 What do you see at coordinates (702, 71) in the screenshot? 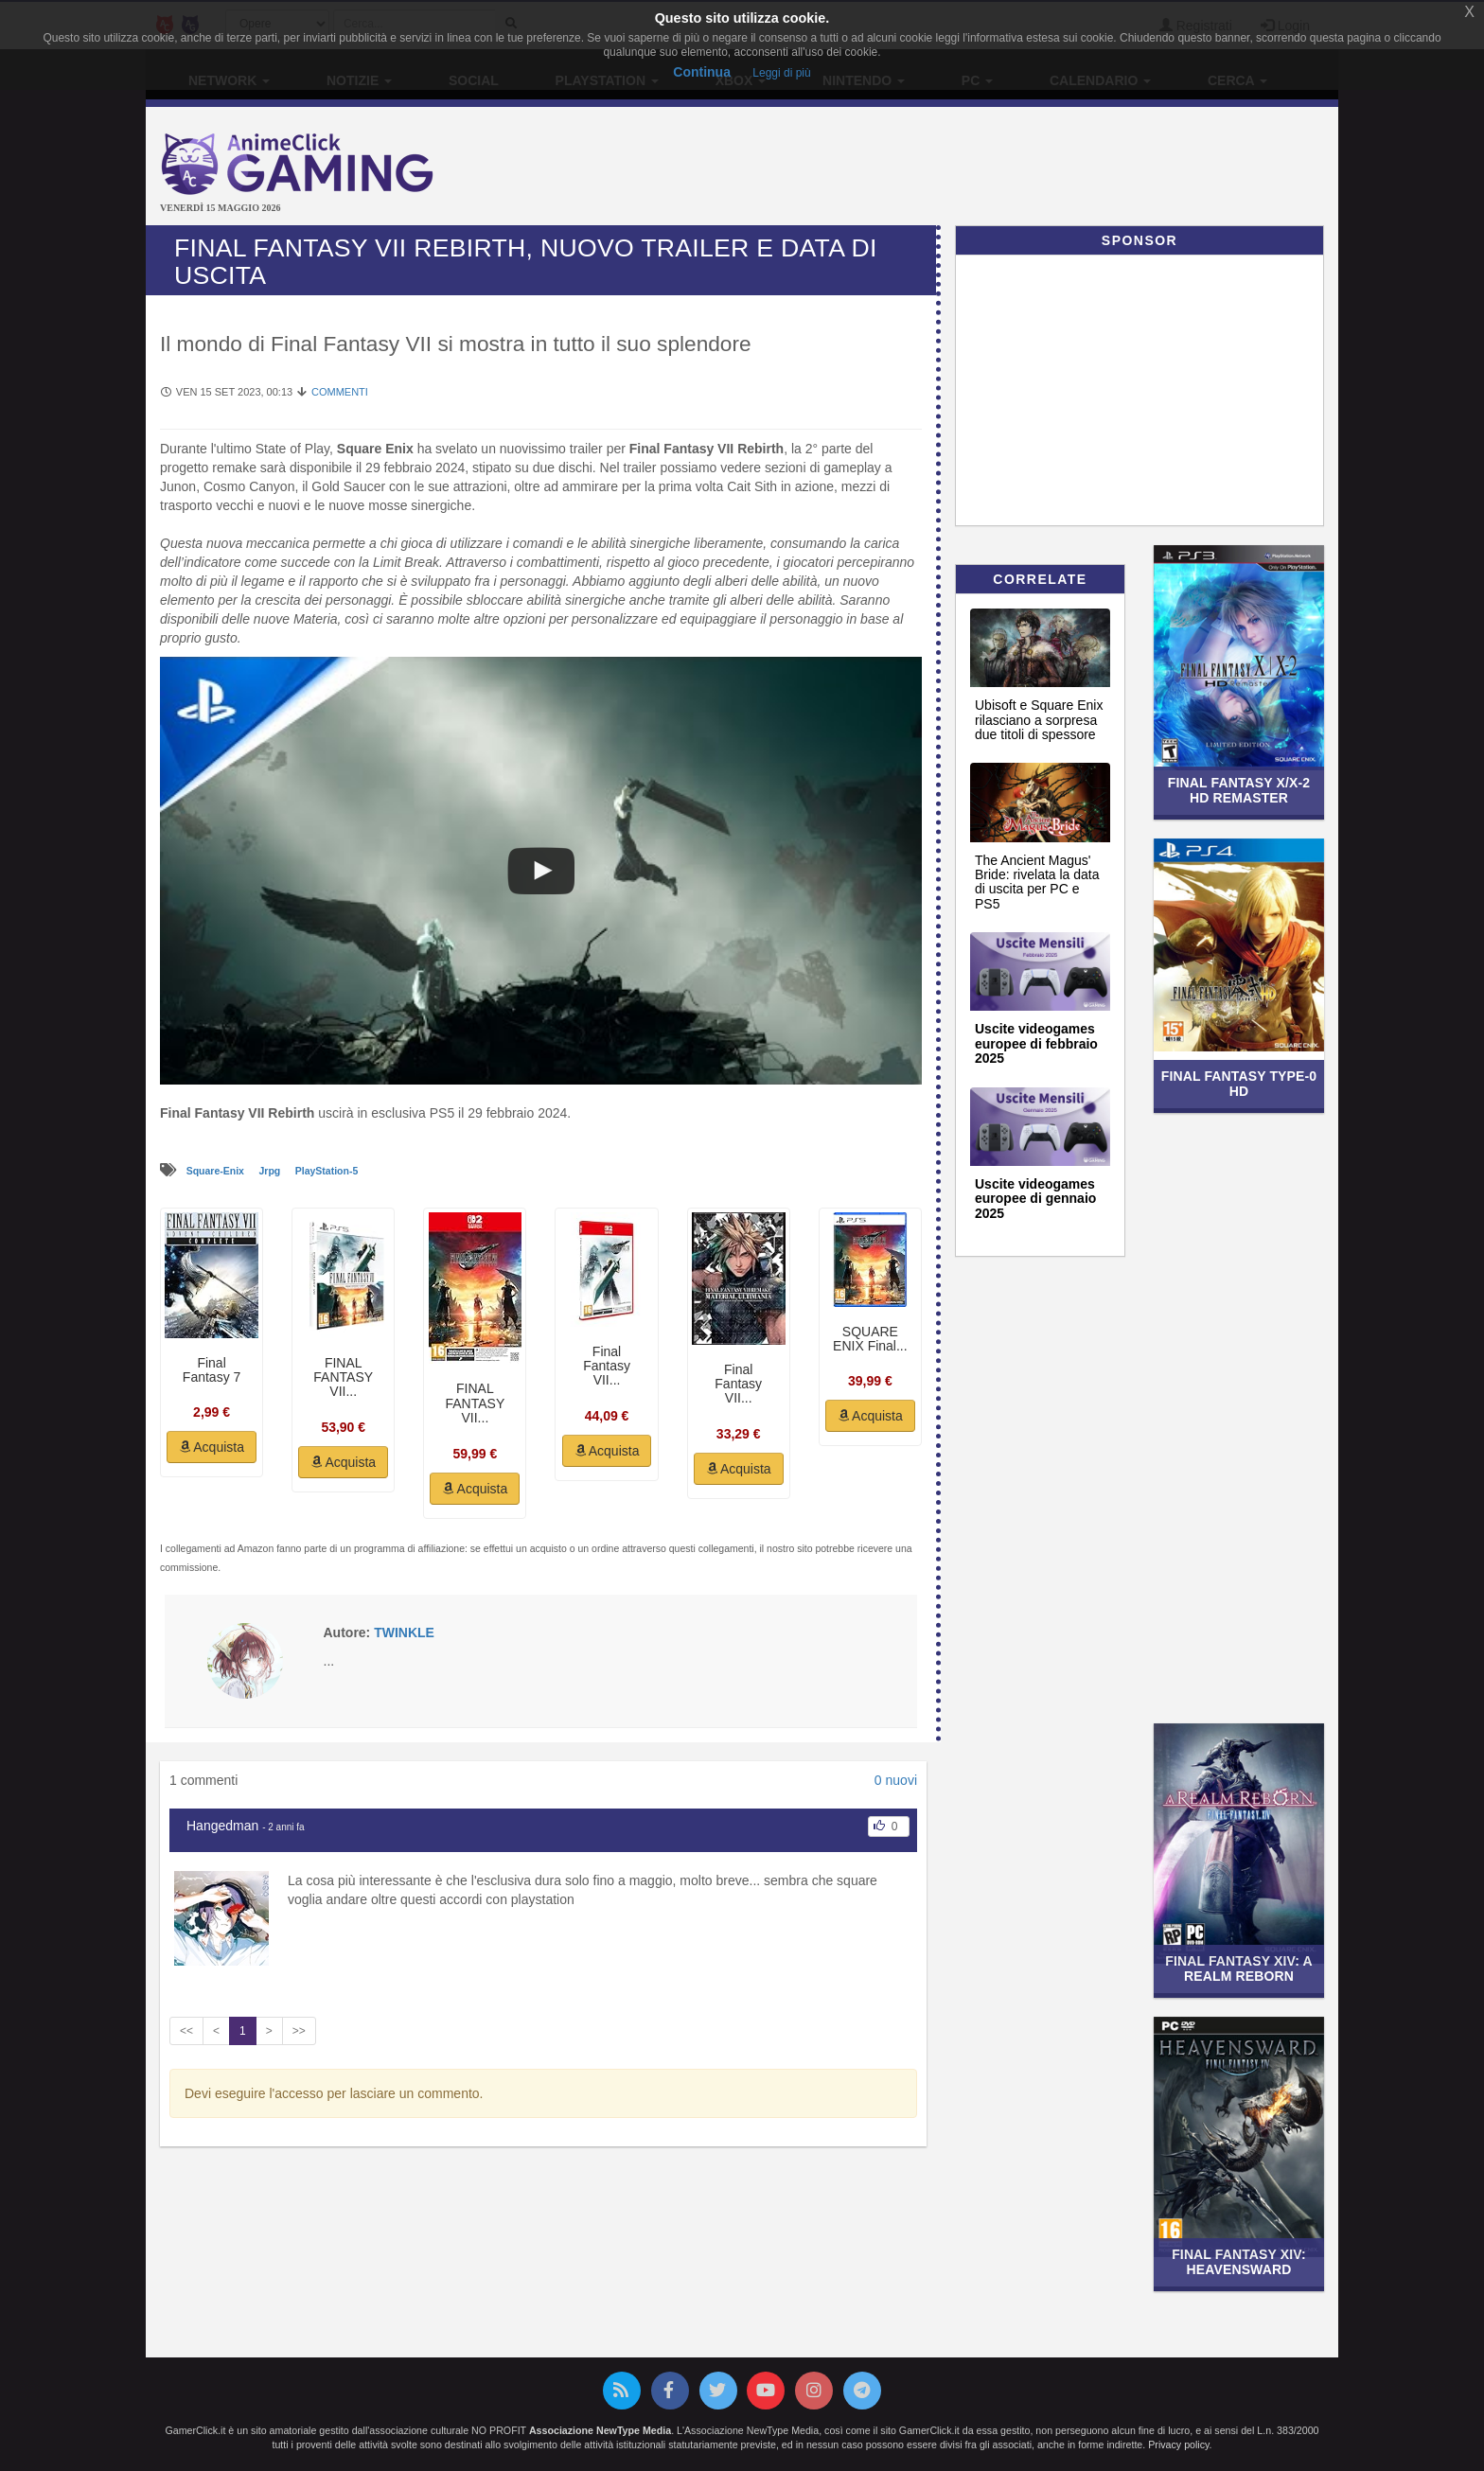
I see `Continua` at bounding box center [702, 71].